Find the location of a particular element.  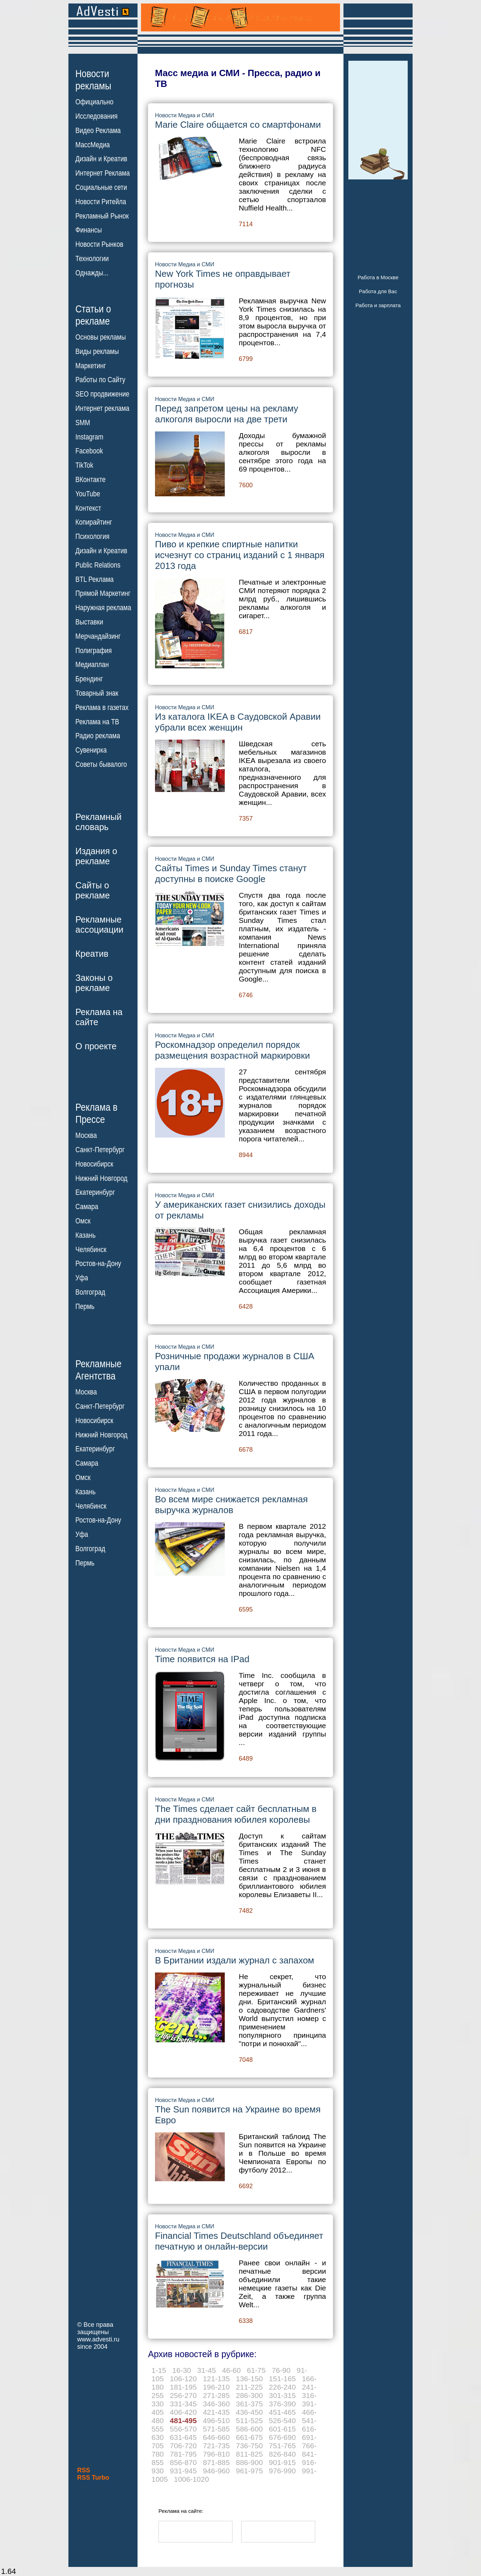

Рекламныйсловарь is located at coordinates (98, 822).